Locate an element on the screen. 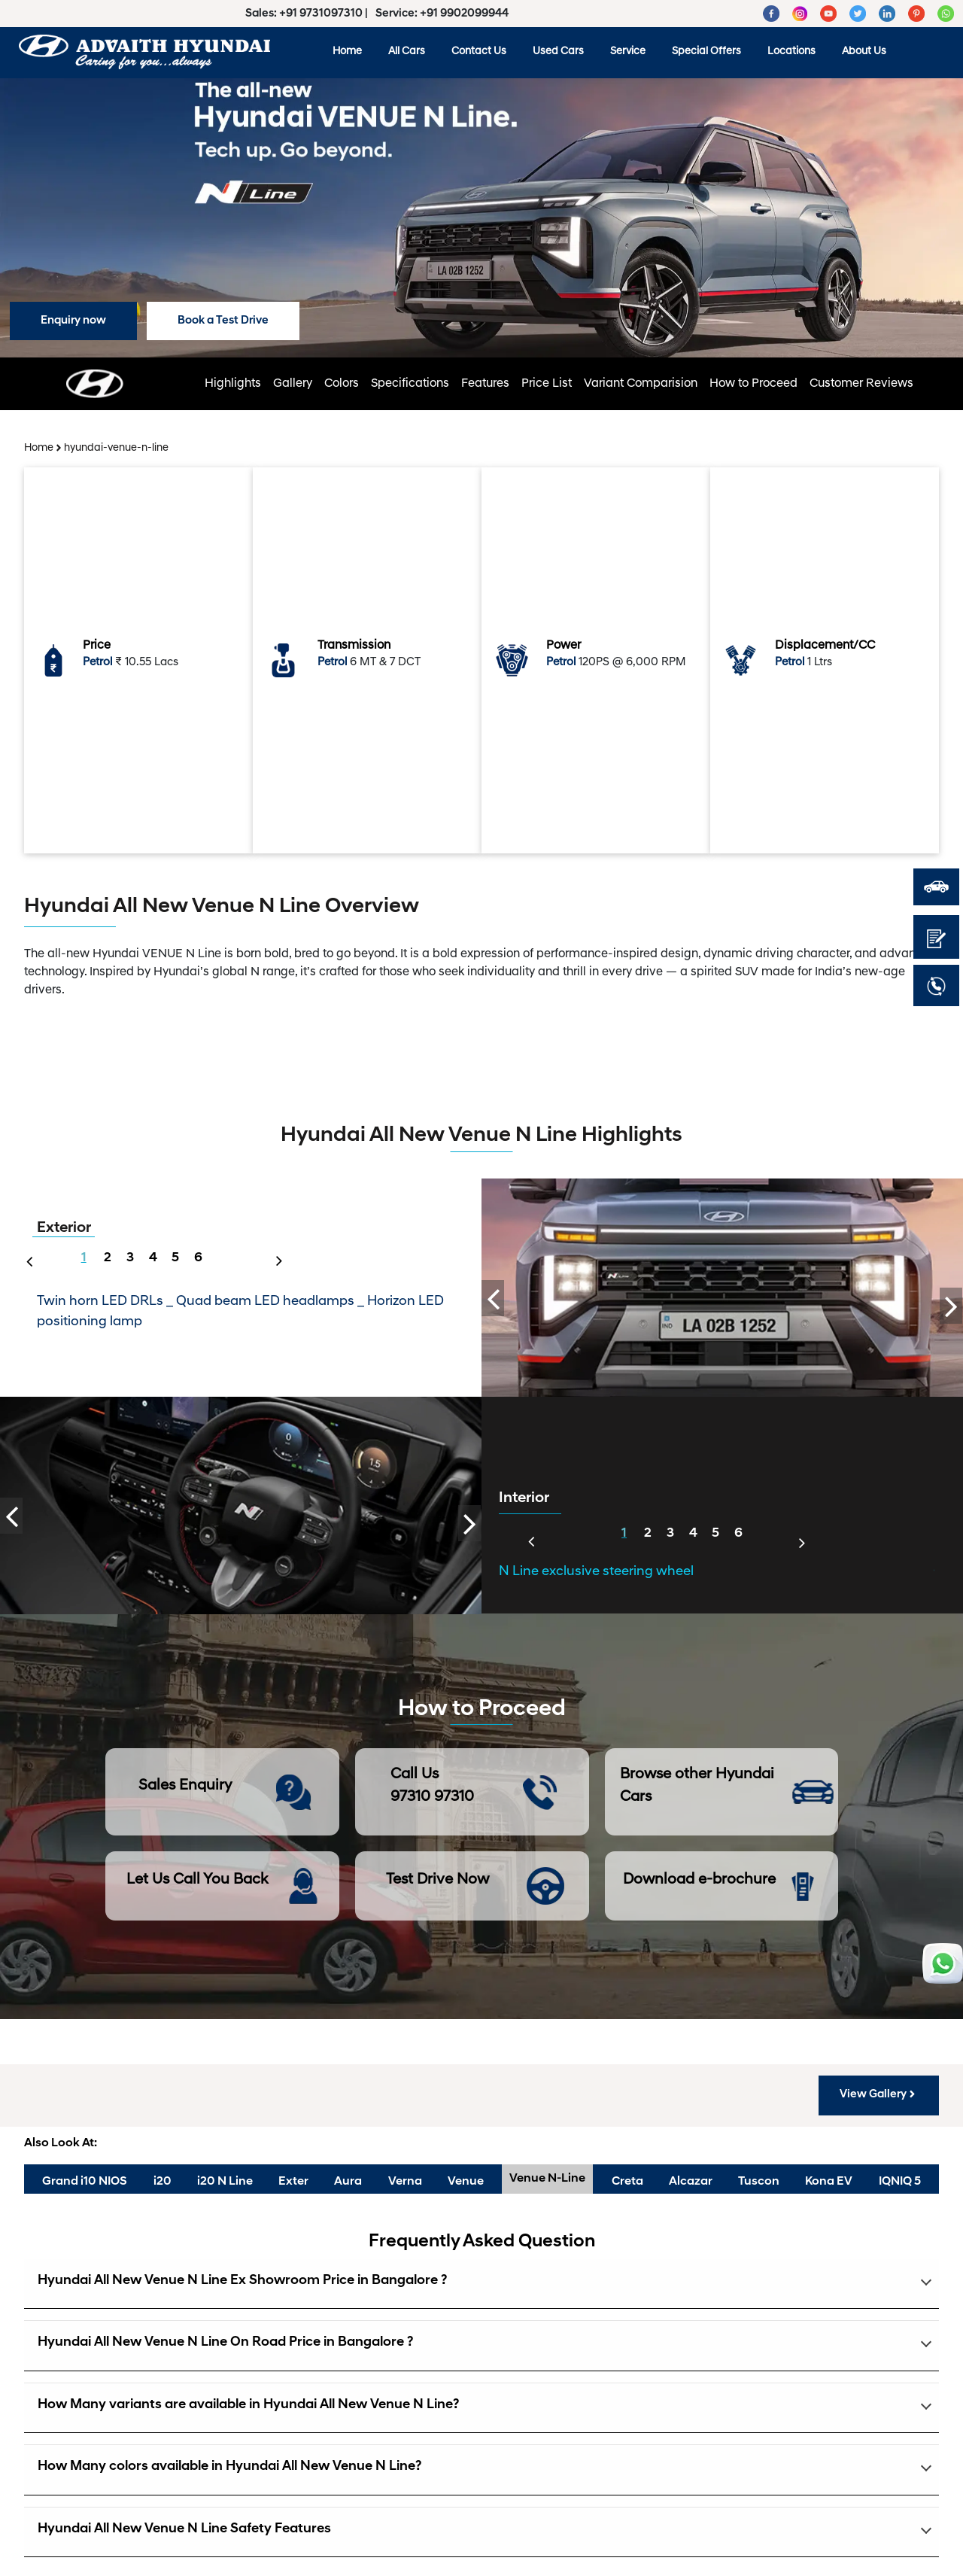  Colors is located at coordinates (341, 384).